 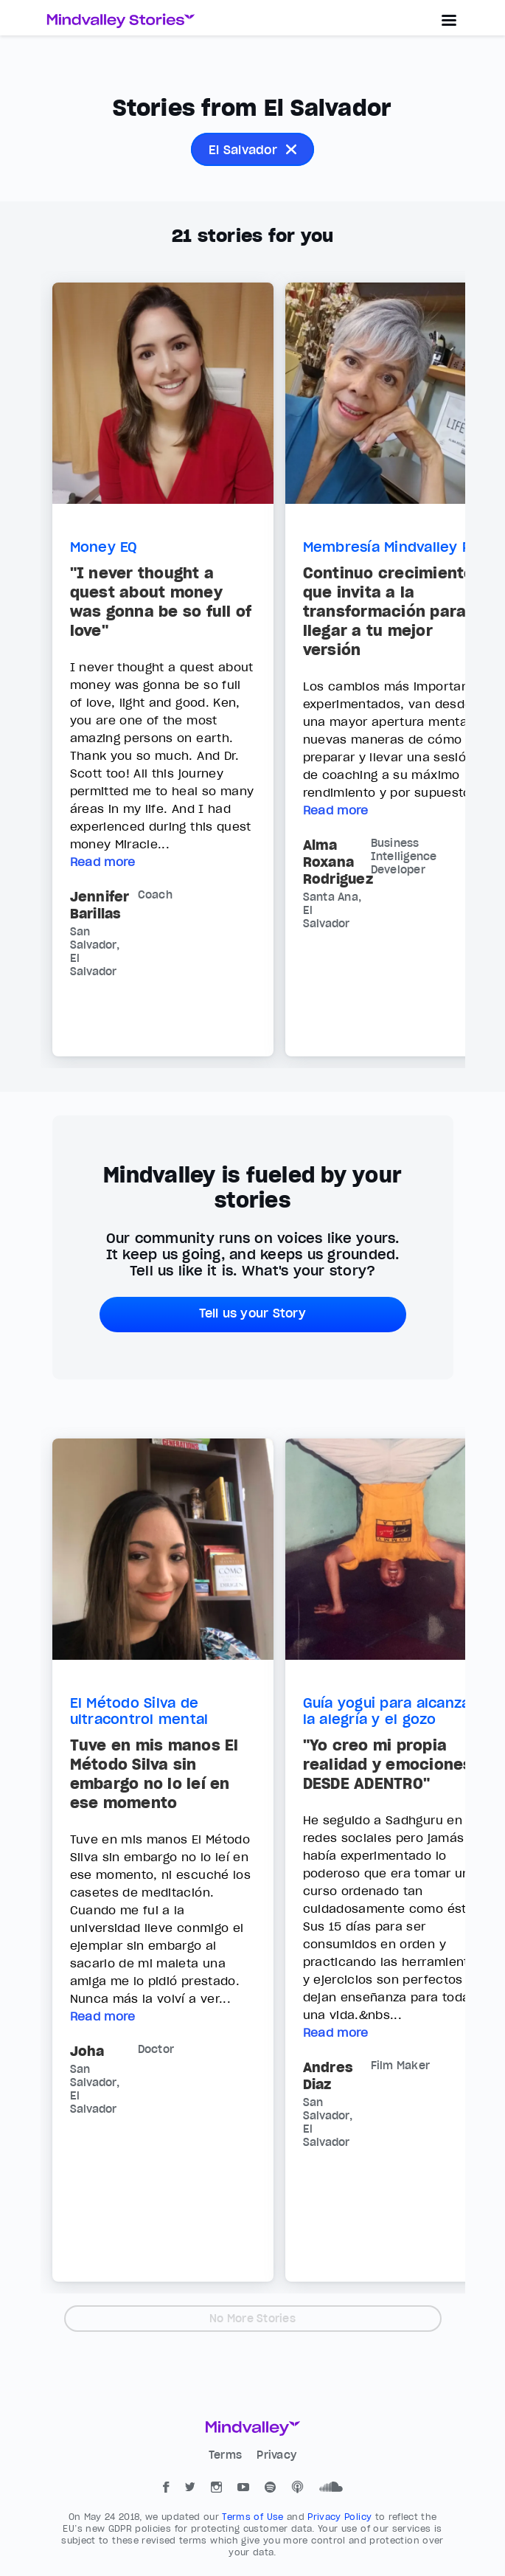 I want to click on Tuve en mis manos El Método Silva sin embargo no lo leí en ese momento, so click(x=154, y=1774).